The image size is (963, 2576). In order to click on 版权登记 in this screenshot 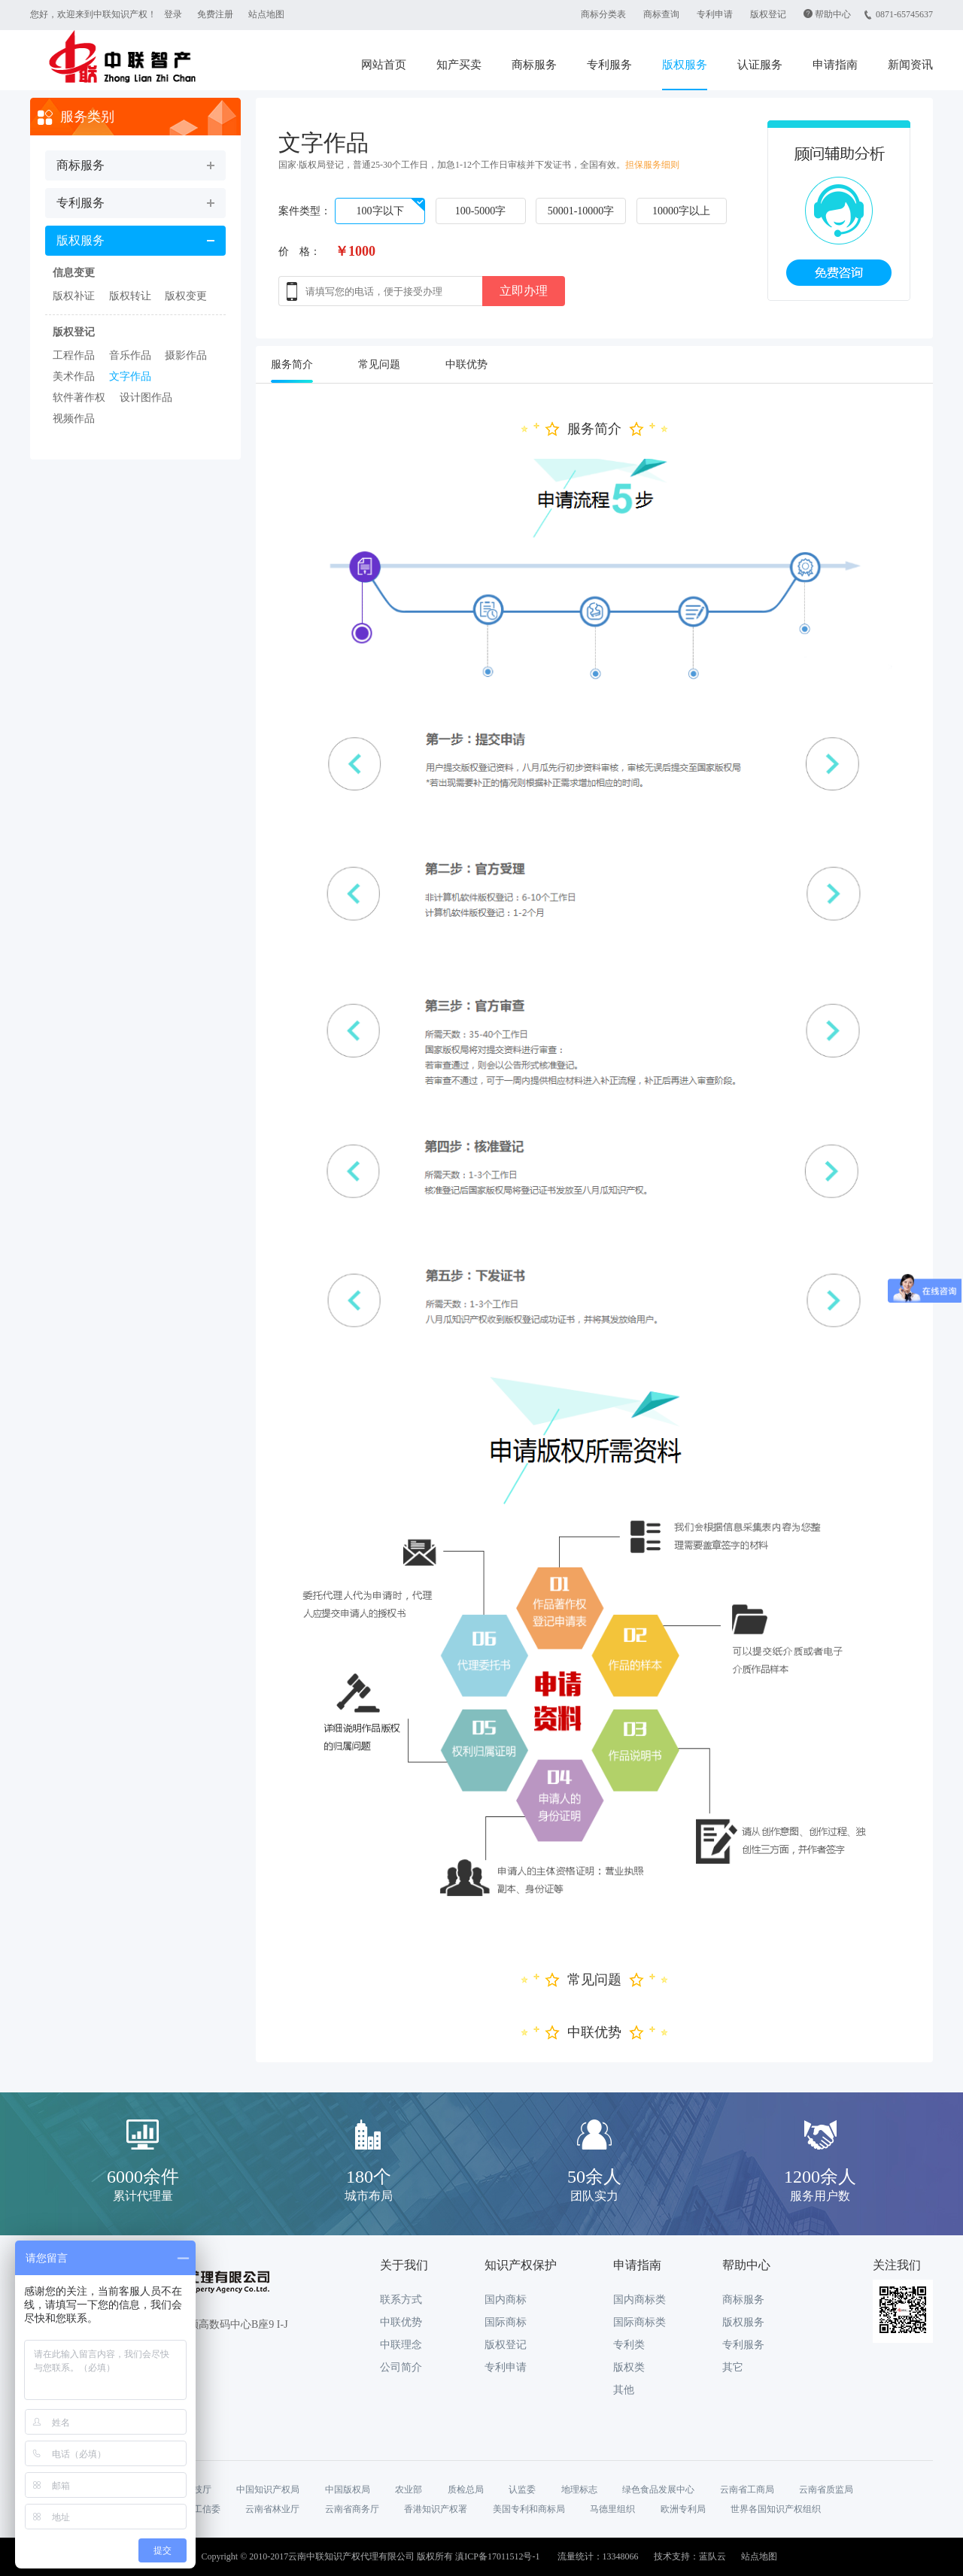, I will do `click(768, 14)`.